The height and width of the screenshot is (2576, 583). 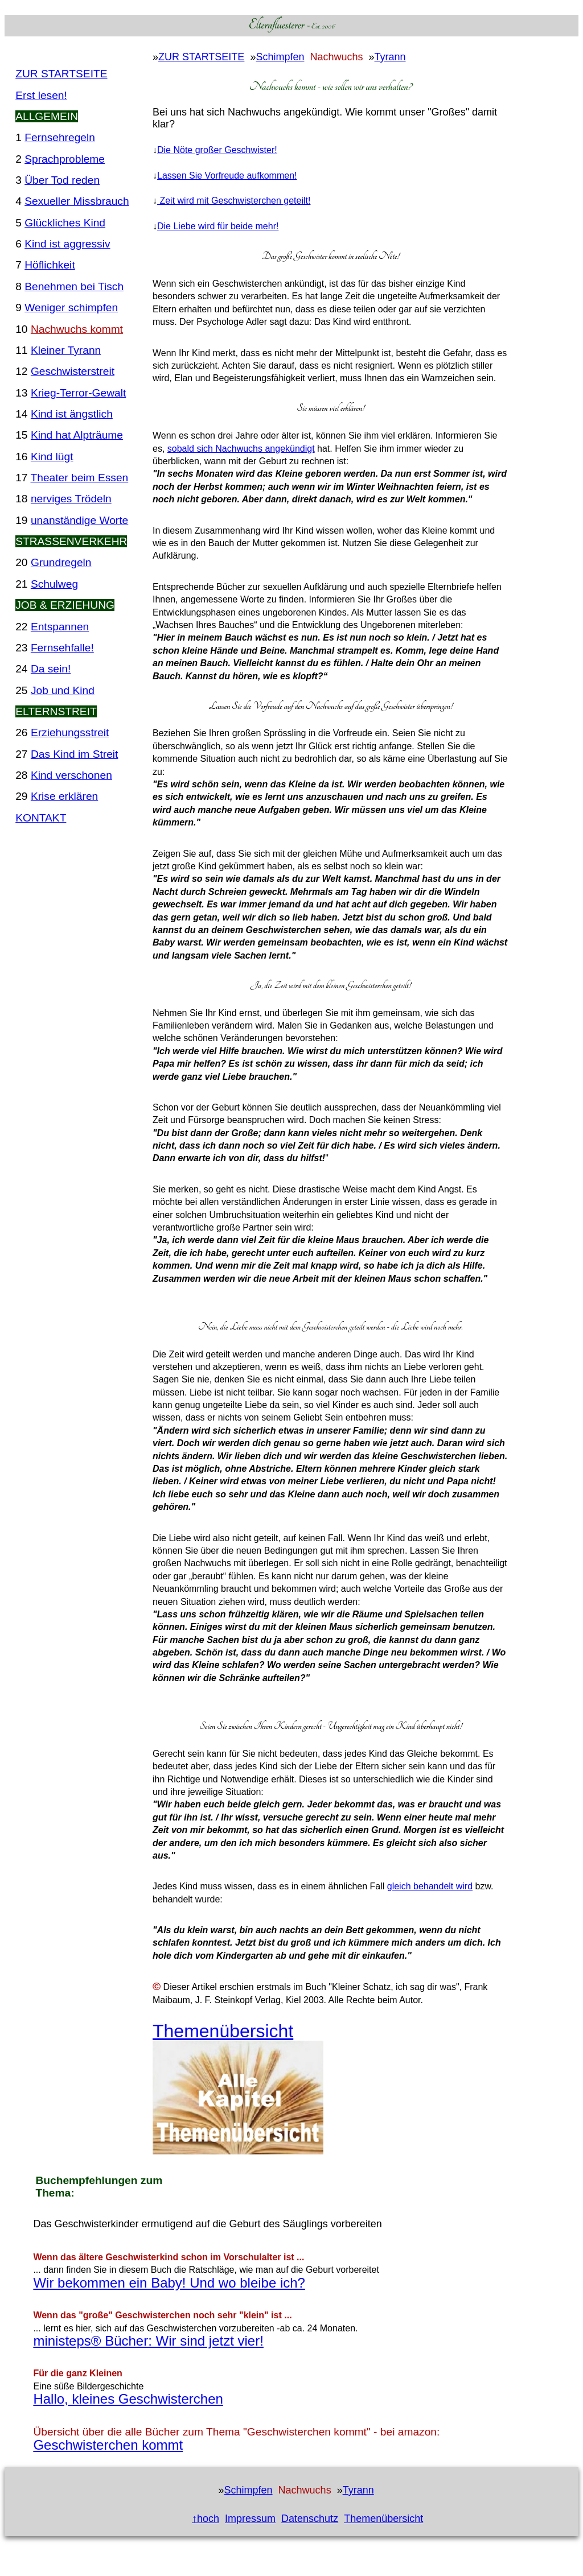 I want to click on Datenschutz, so click(x=309, y=2518).